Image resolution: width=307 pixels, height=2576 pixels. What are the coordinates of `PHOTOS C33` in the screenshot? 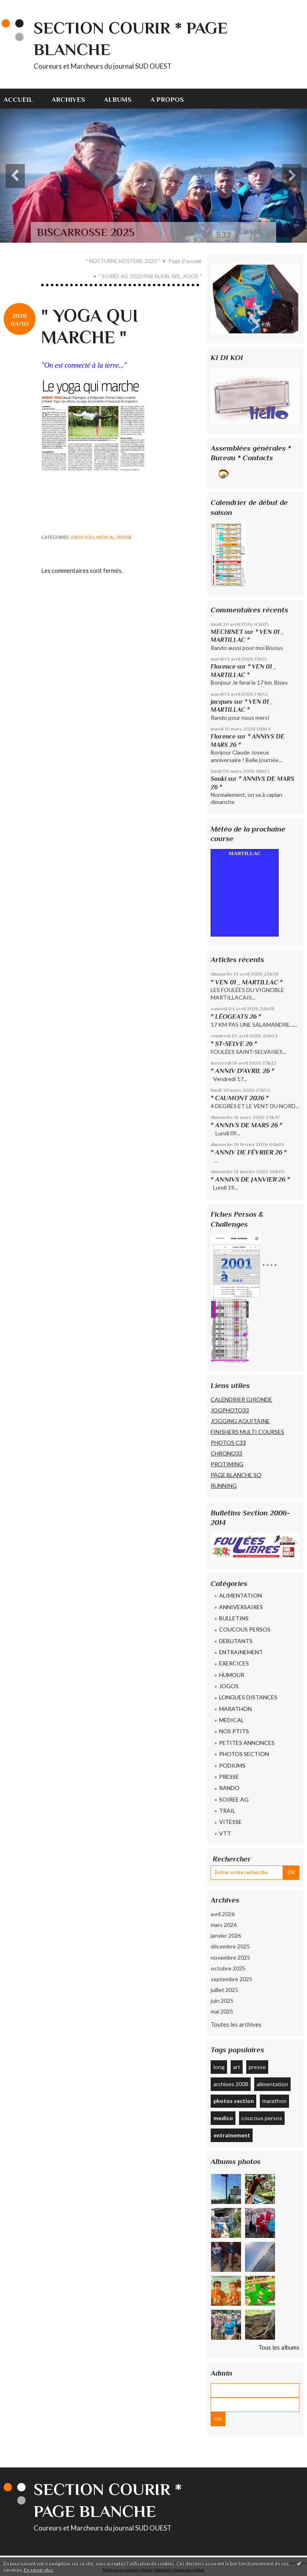 It's located at (228, 1442).